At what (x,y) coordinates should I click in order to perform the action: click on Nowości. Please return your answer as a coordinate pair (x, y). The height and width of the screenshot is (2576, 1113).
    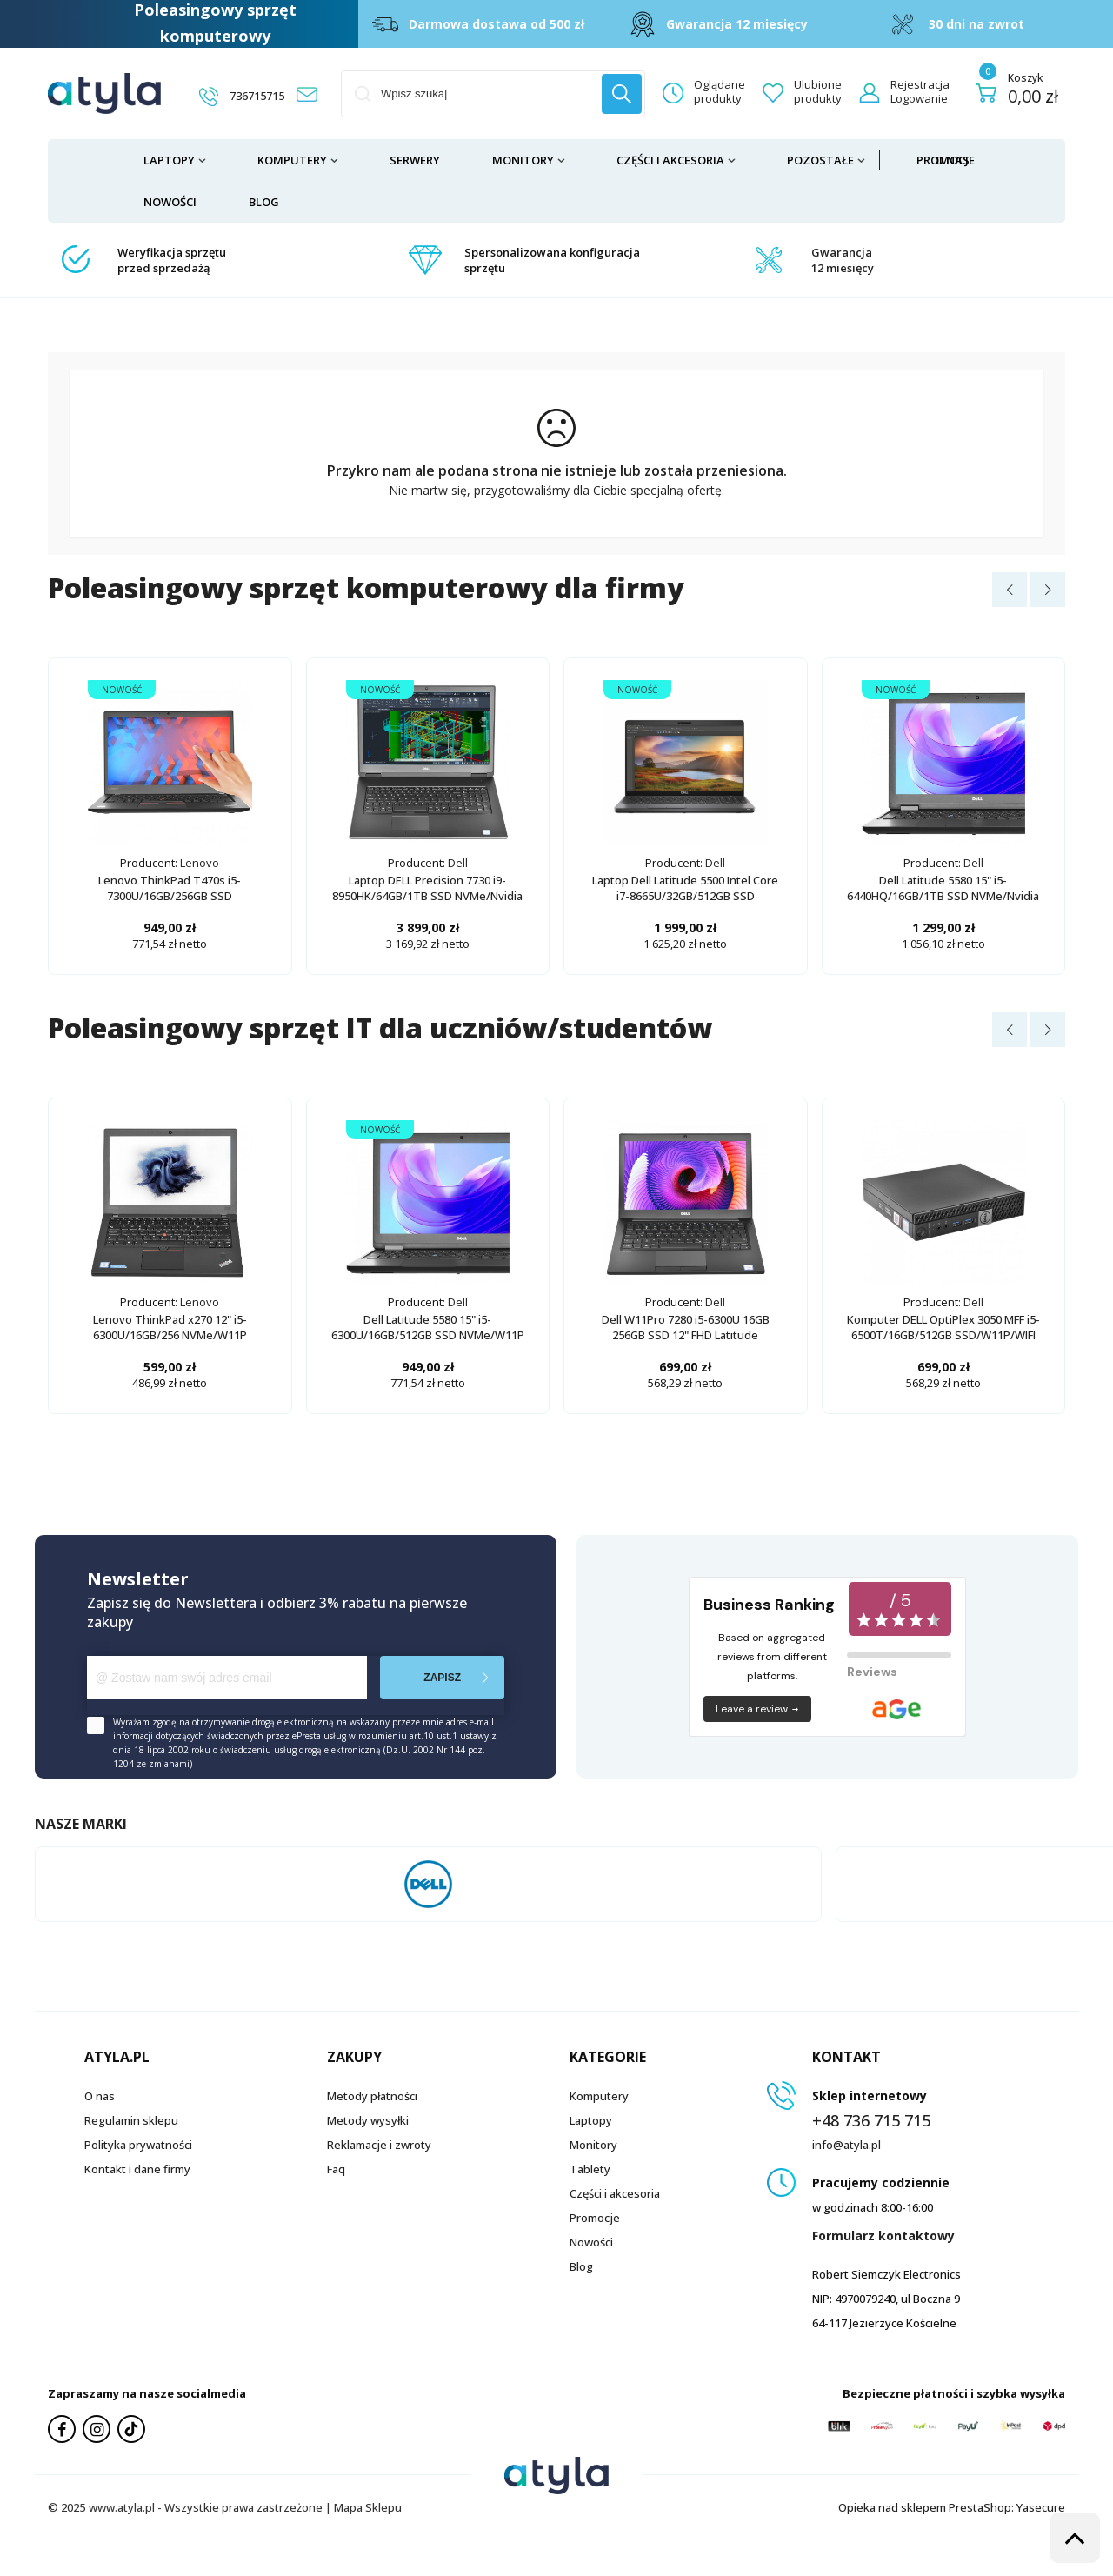
    Looking at the image, I should click on (170, 202).